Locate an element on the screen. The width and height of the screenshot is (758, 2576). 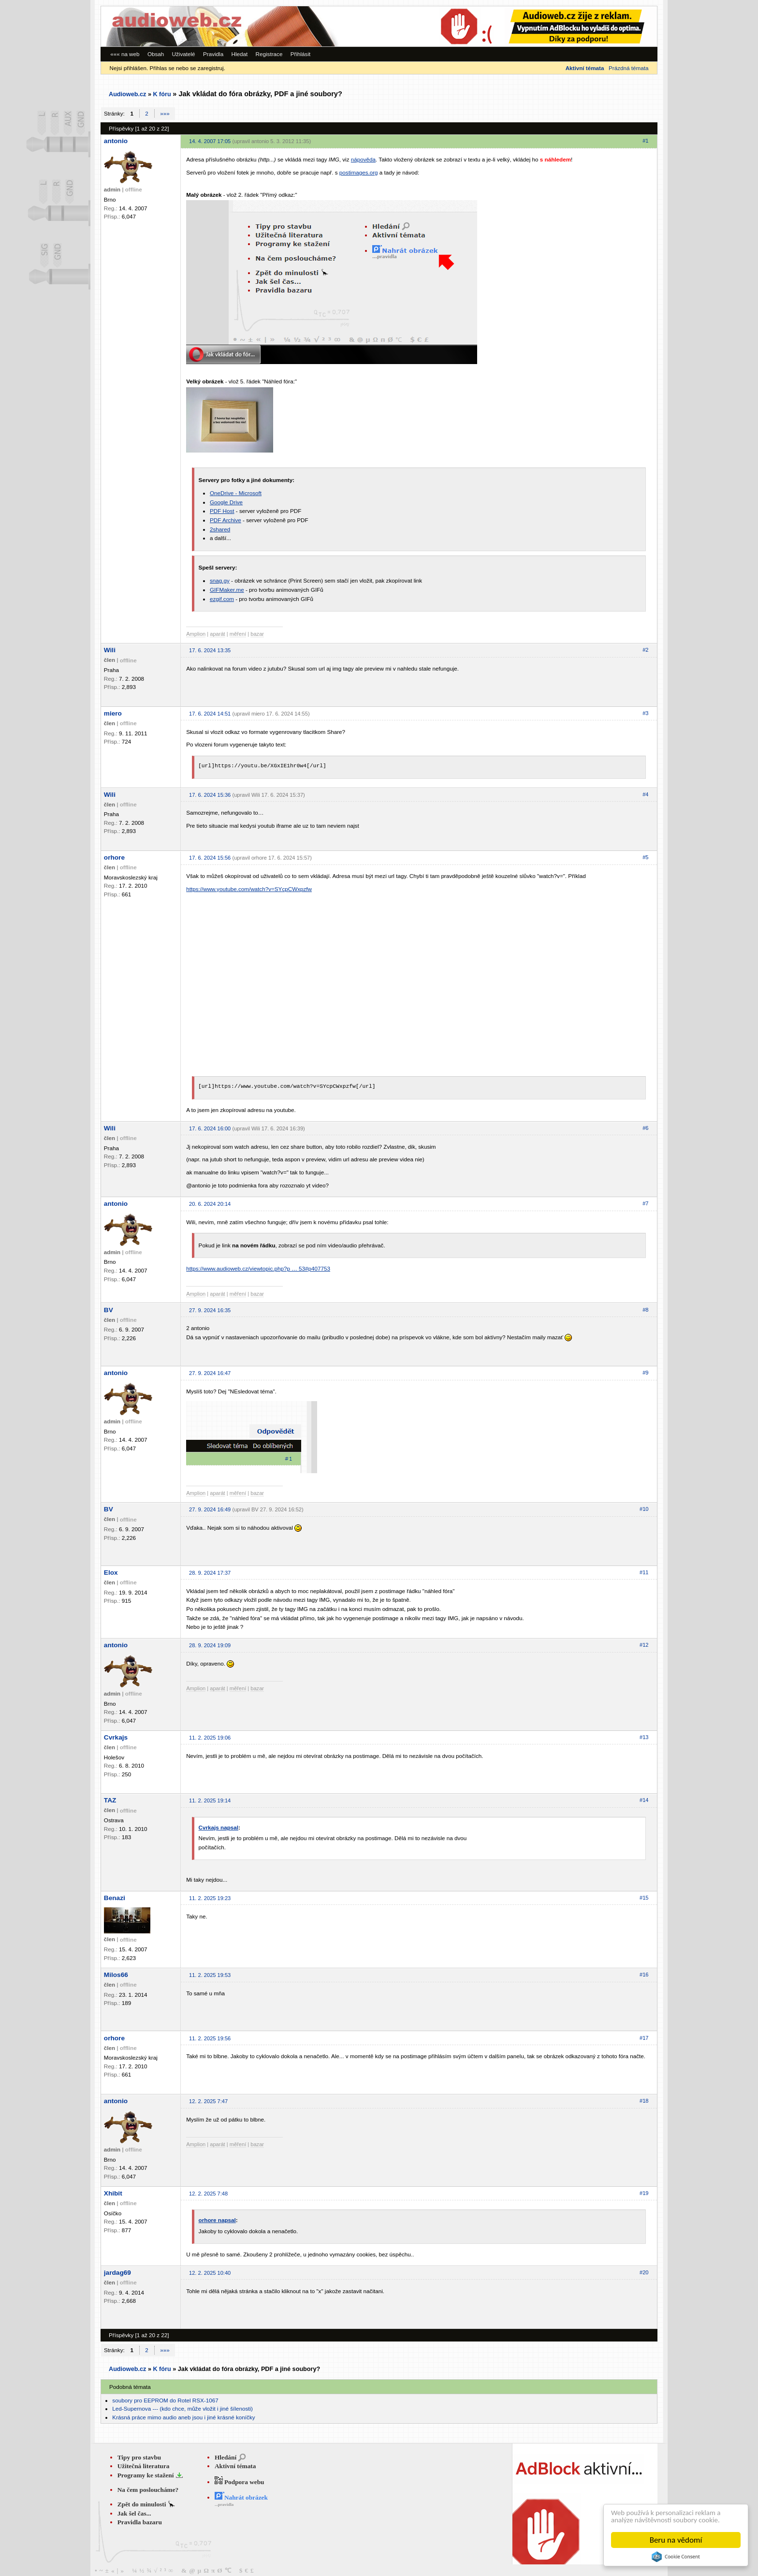
Milos66 is located at coordinates (116, 1974).